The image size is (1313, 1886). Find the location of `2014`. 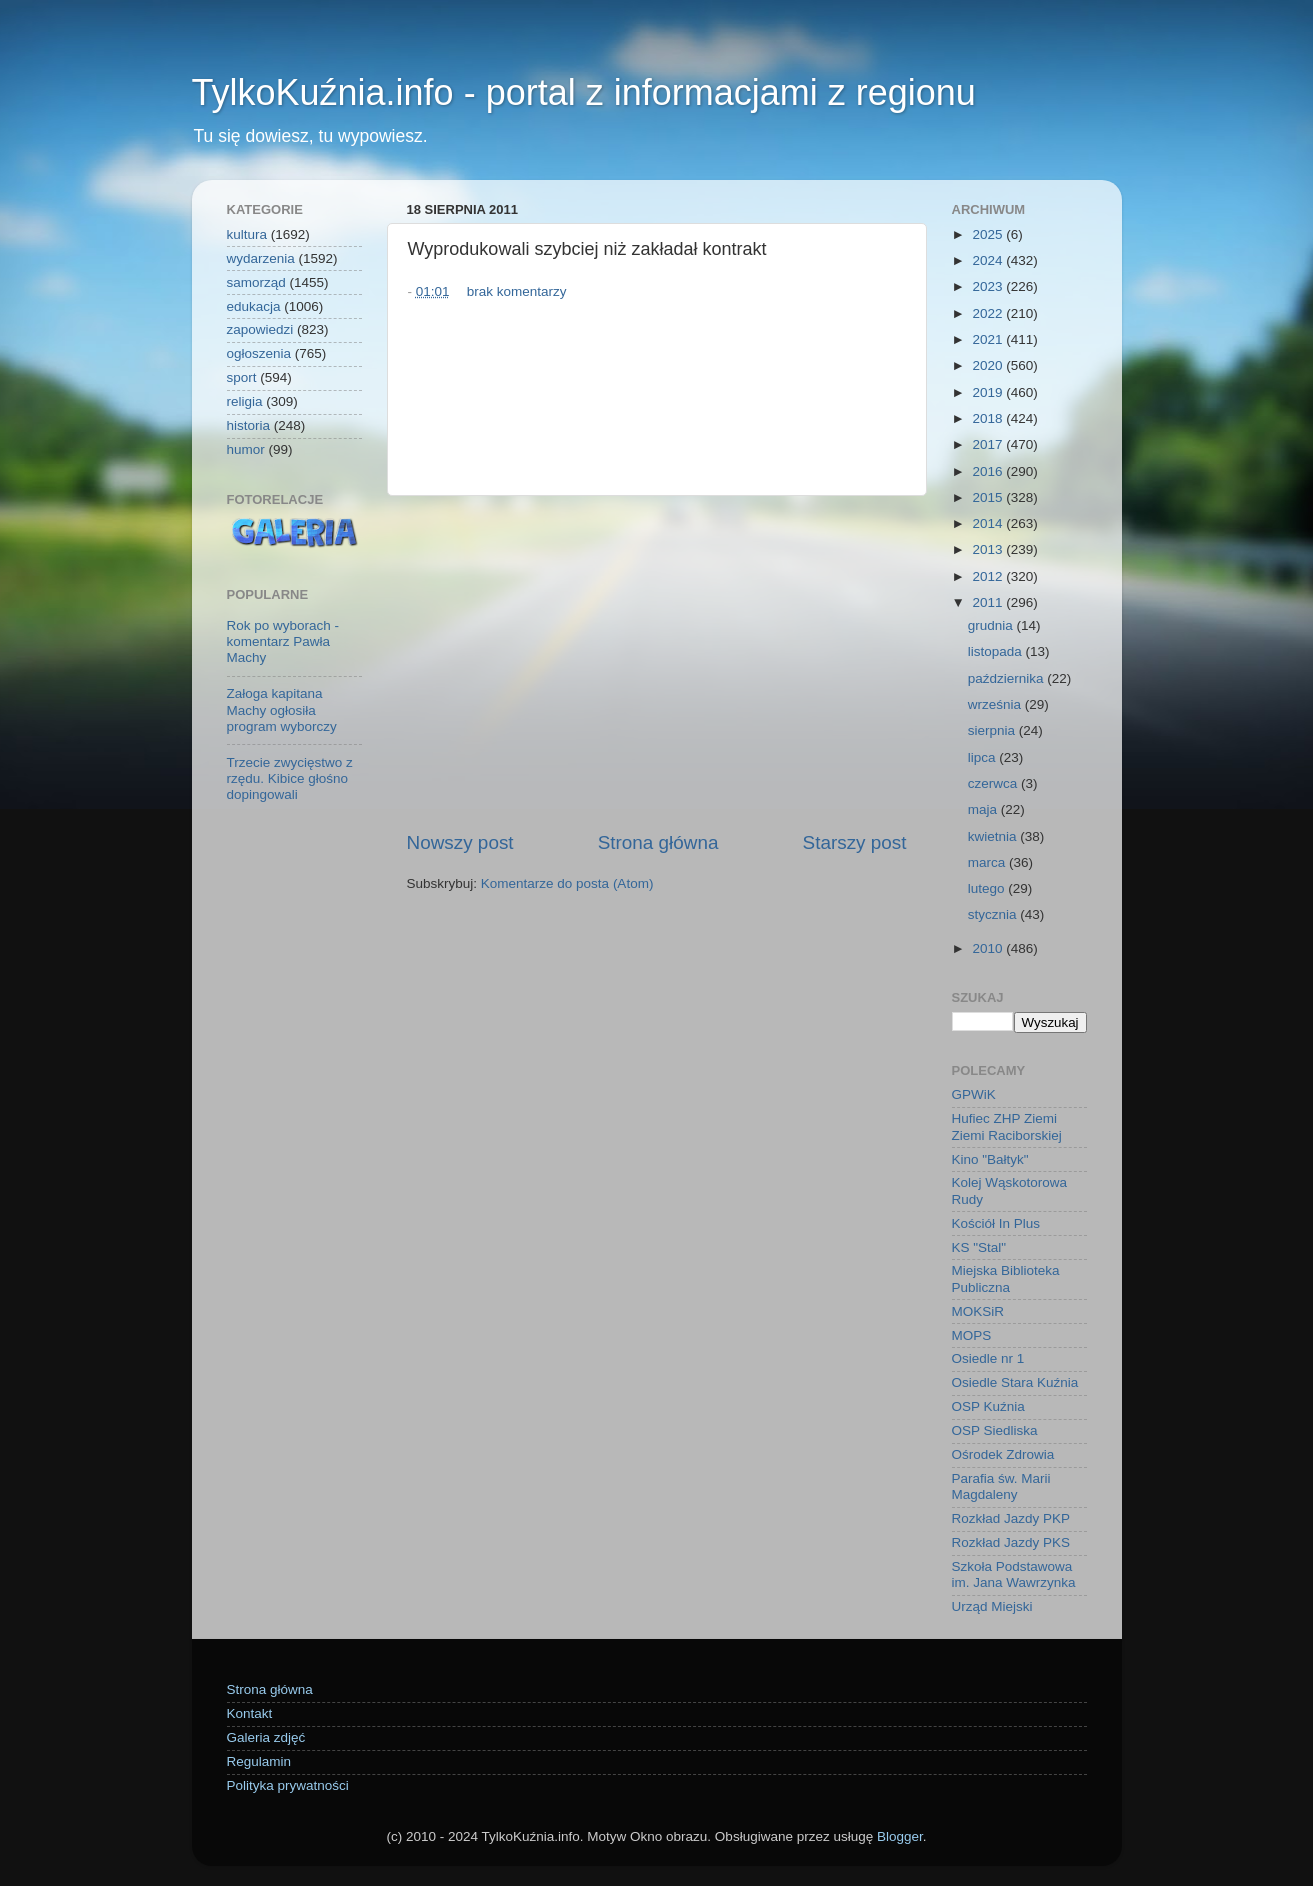

2014 is located at coordinates (989, 523).